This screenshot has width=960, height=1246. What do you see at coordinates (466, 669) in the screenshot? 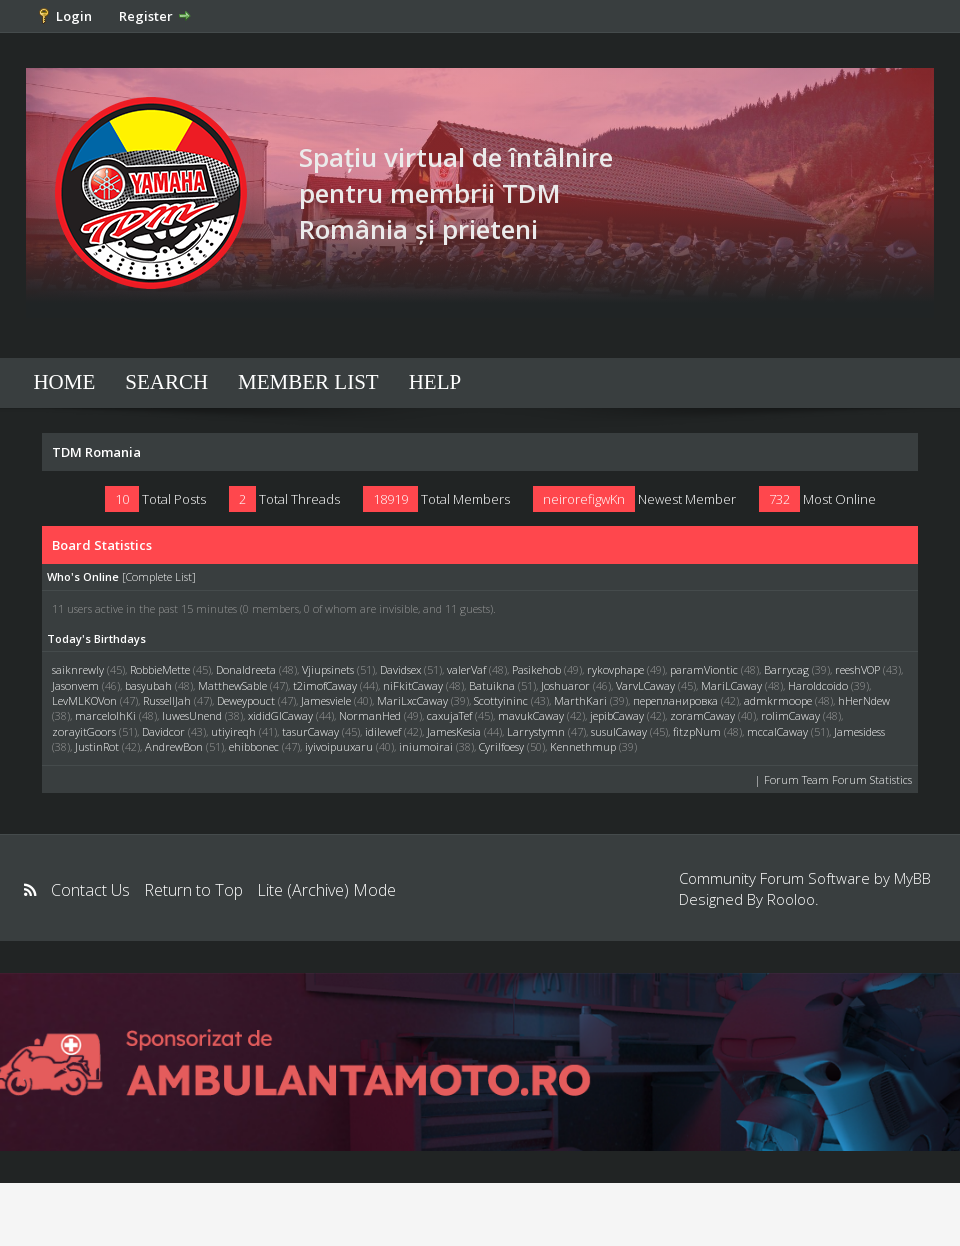
I see `valerVaf` at bounding box center [466, 669].